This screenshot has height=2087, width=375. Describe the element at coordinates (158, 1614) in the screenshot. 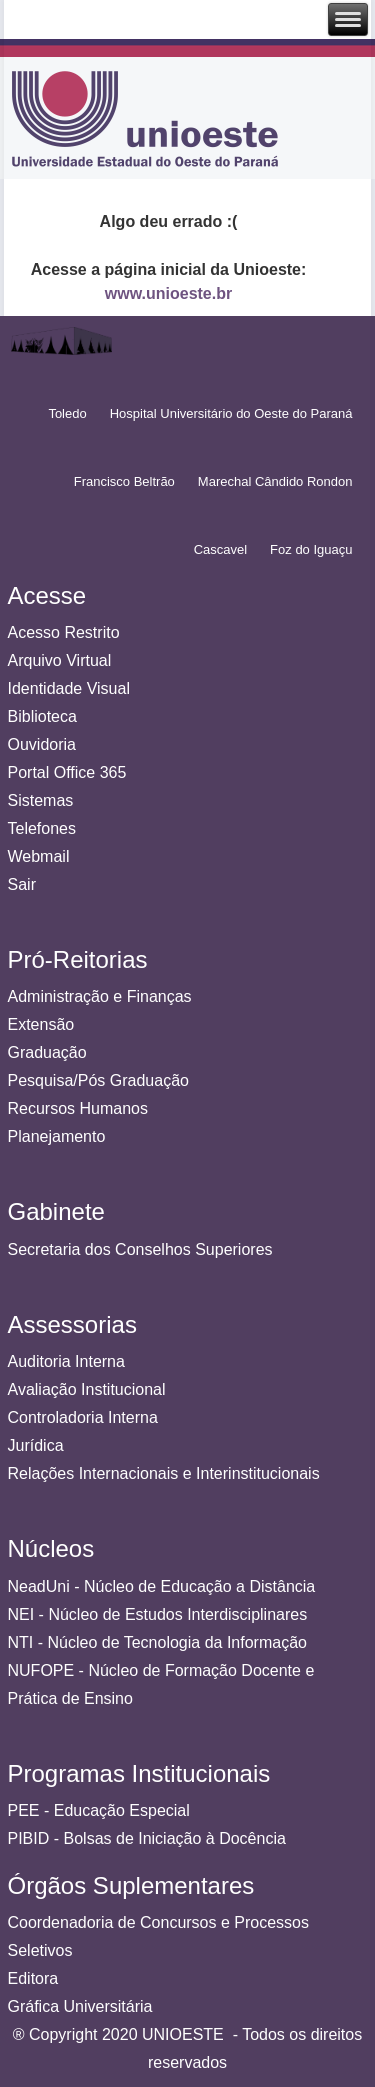

I see `NEI - Núcleo de Estudos Interdisciplinares` at that location.